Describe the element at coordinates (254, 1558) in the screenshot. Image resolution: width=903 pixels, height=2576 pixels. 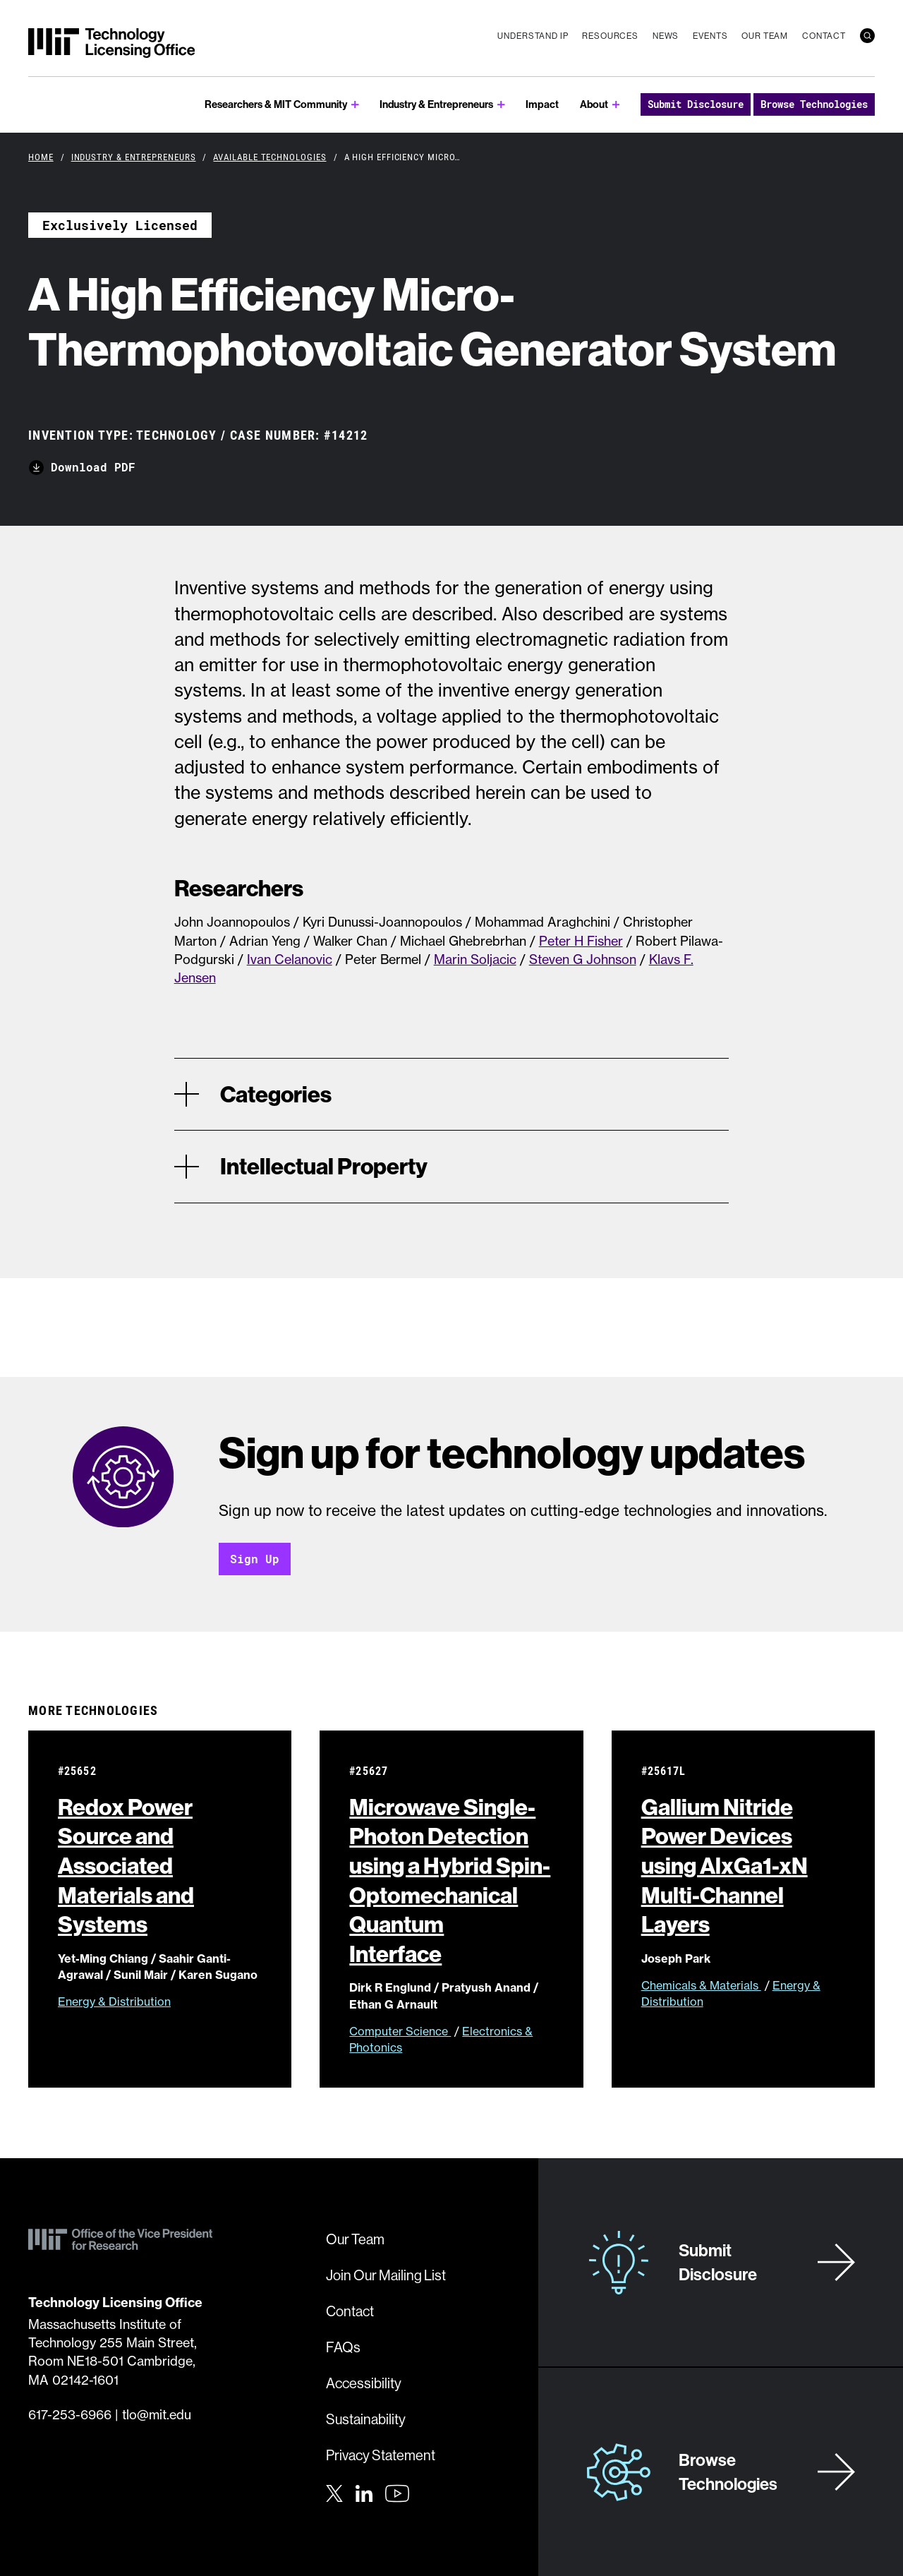
I see `Sign Up` at that location.